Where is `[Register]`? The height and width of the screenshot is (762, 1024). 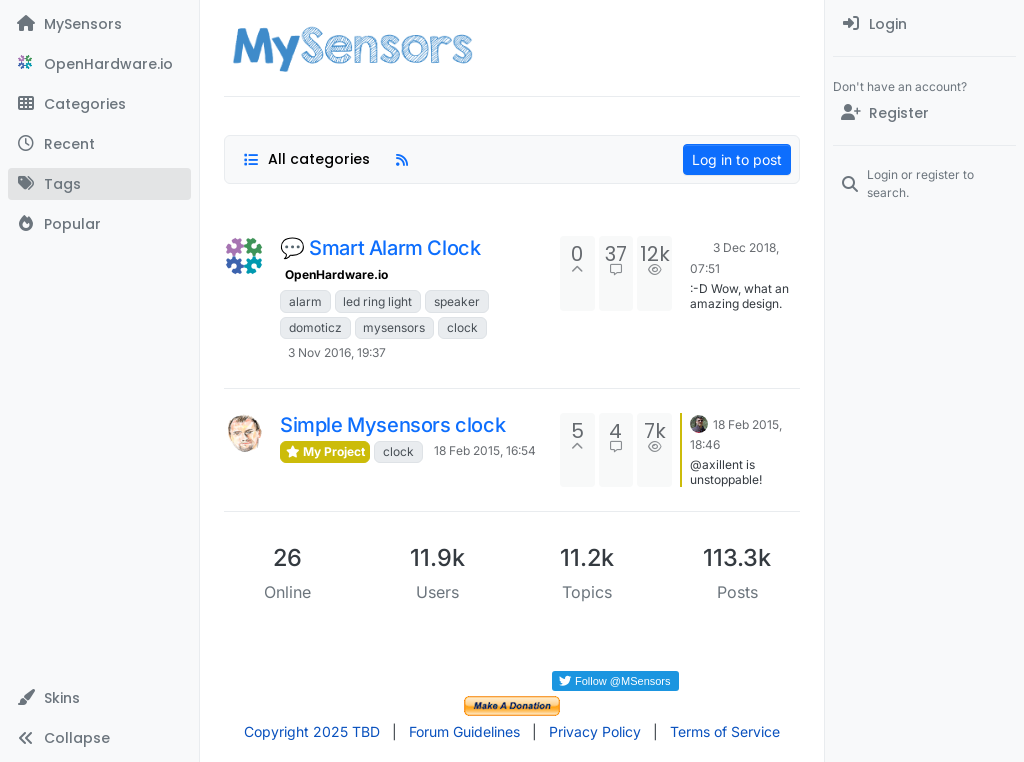
[Register] is located at coordinates (924, 113).